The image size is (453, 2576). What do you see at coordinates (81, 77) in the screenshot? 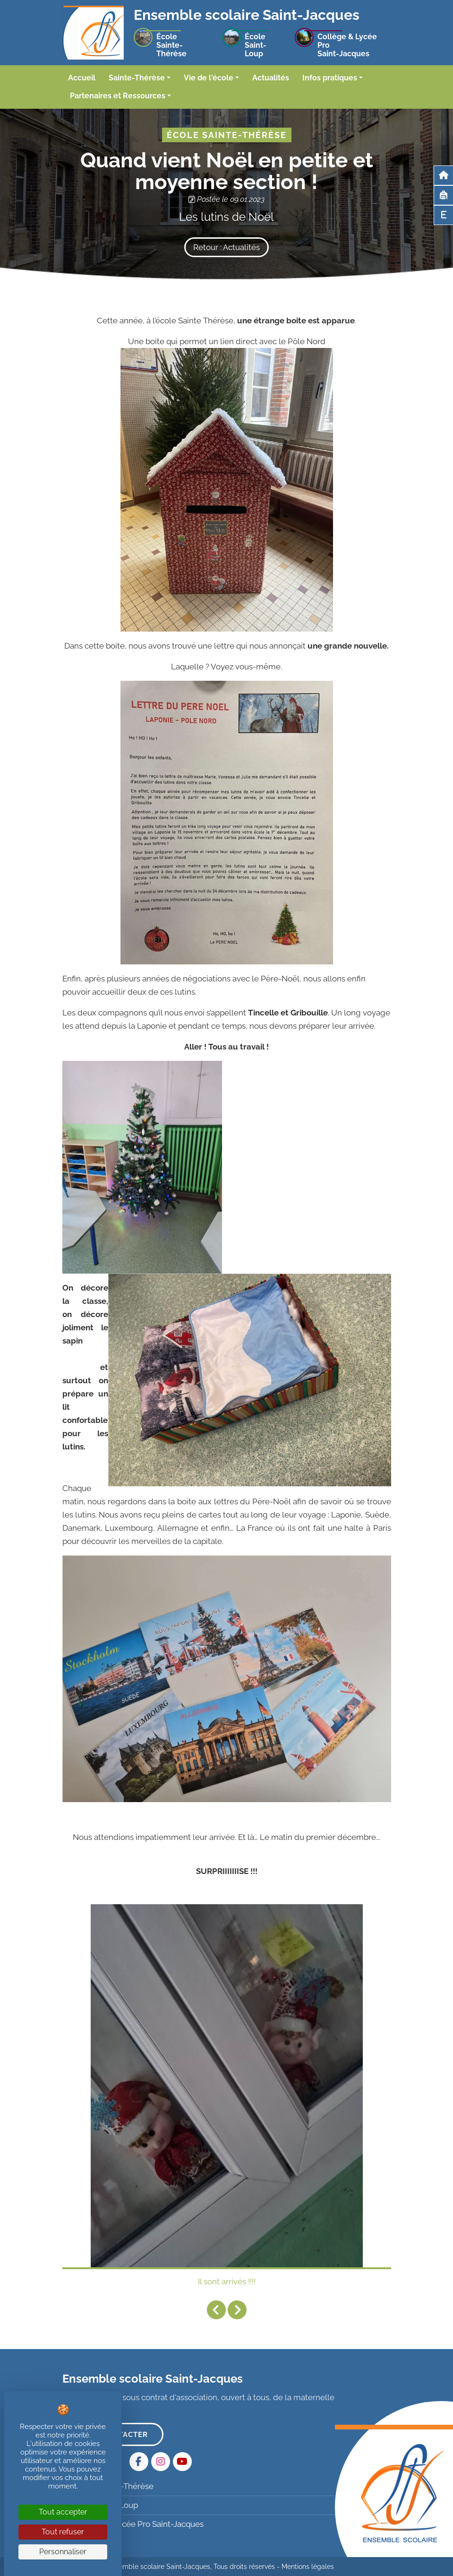
I see `Accueil` at bounding box center [81, 77].